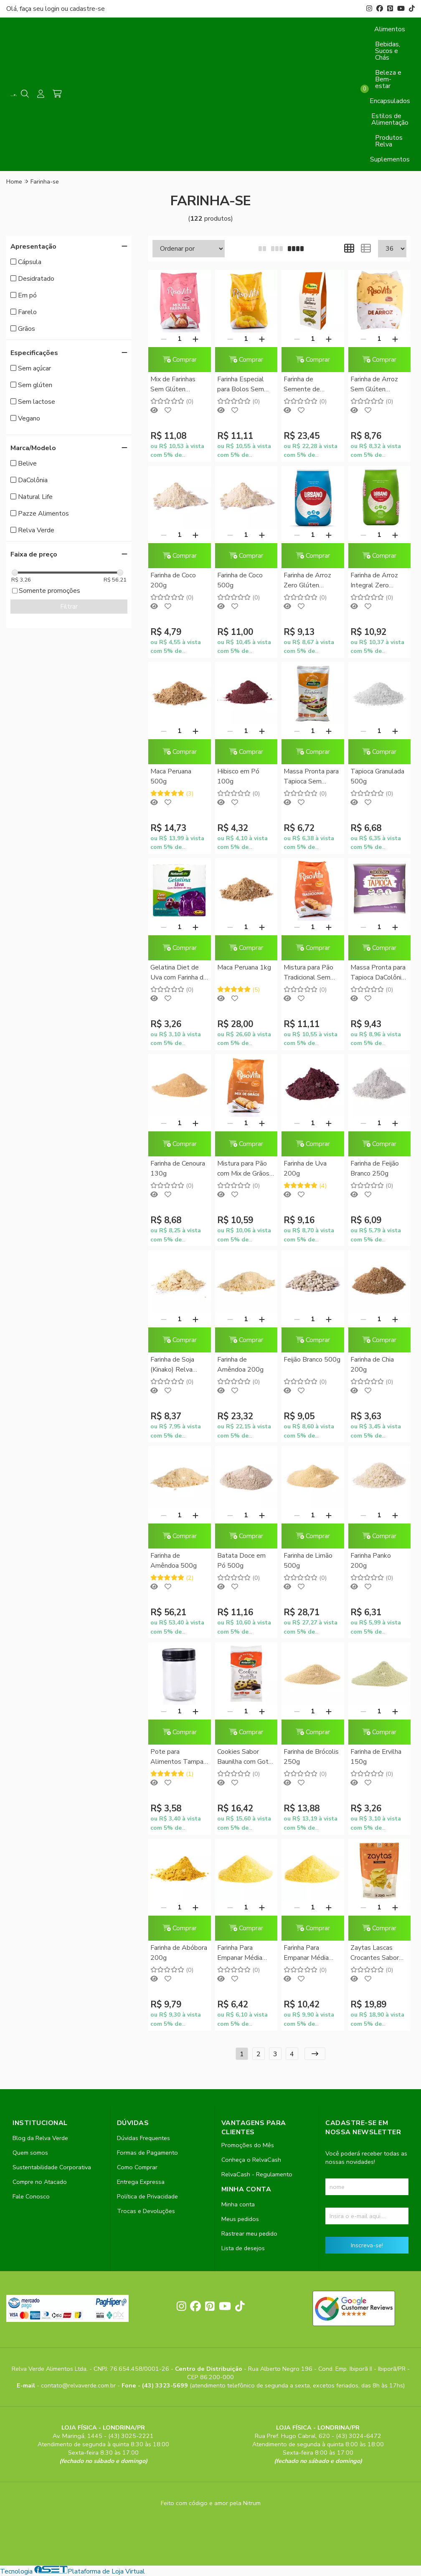  Describe the element at coordinates (247, 2145) in the screenshot. I see `Promoções do Mês` at that location.